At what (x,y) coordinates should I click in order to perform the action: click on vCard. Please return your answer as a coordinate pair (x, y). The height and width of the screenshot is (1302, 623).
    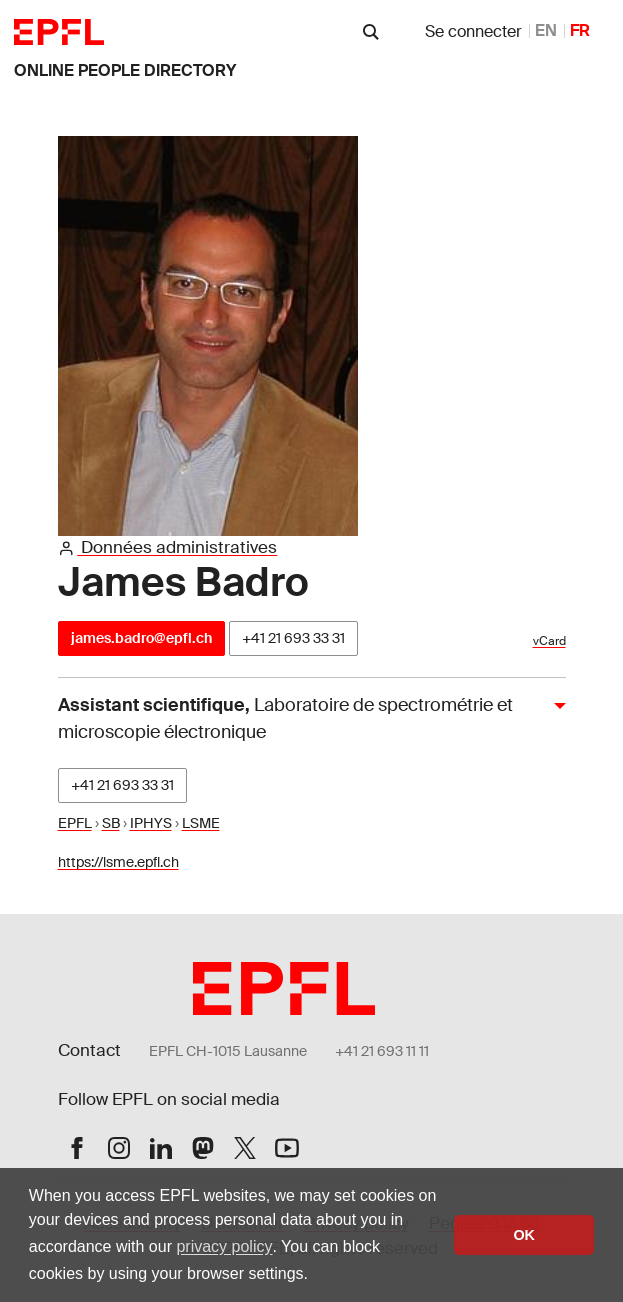
    Looking at the image, I should click on (549, 641).